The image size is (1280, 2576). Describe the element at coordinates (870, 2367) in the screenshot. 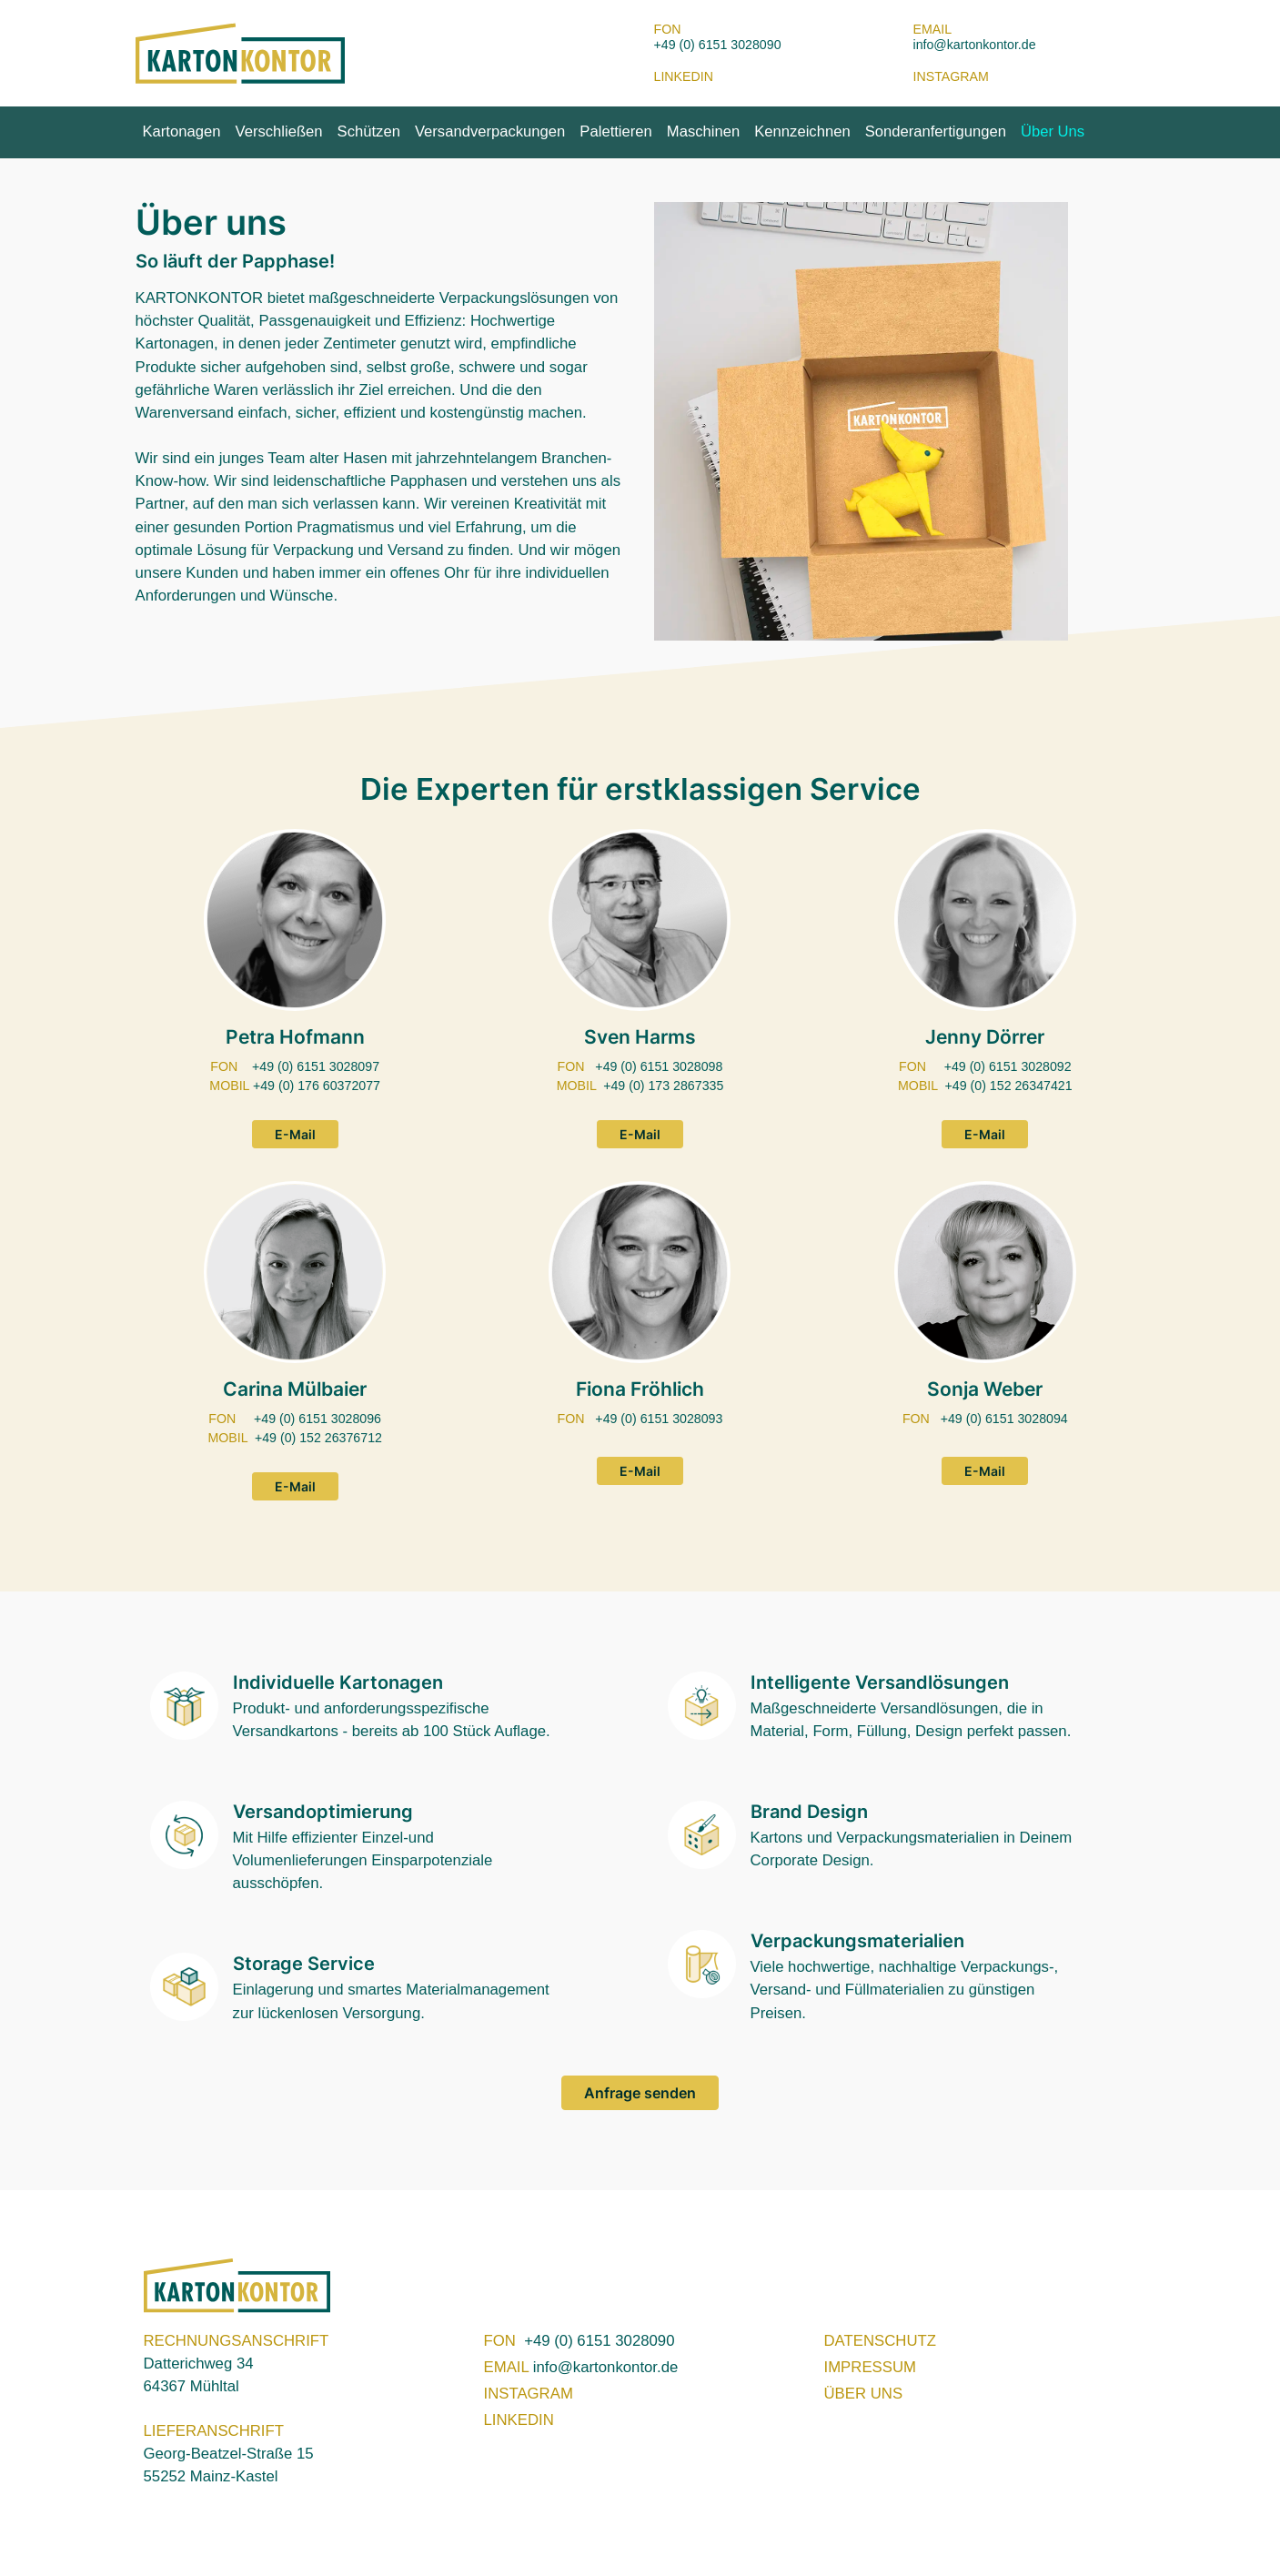

I see `IMPRESSUM` at that location.